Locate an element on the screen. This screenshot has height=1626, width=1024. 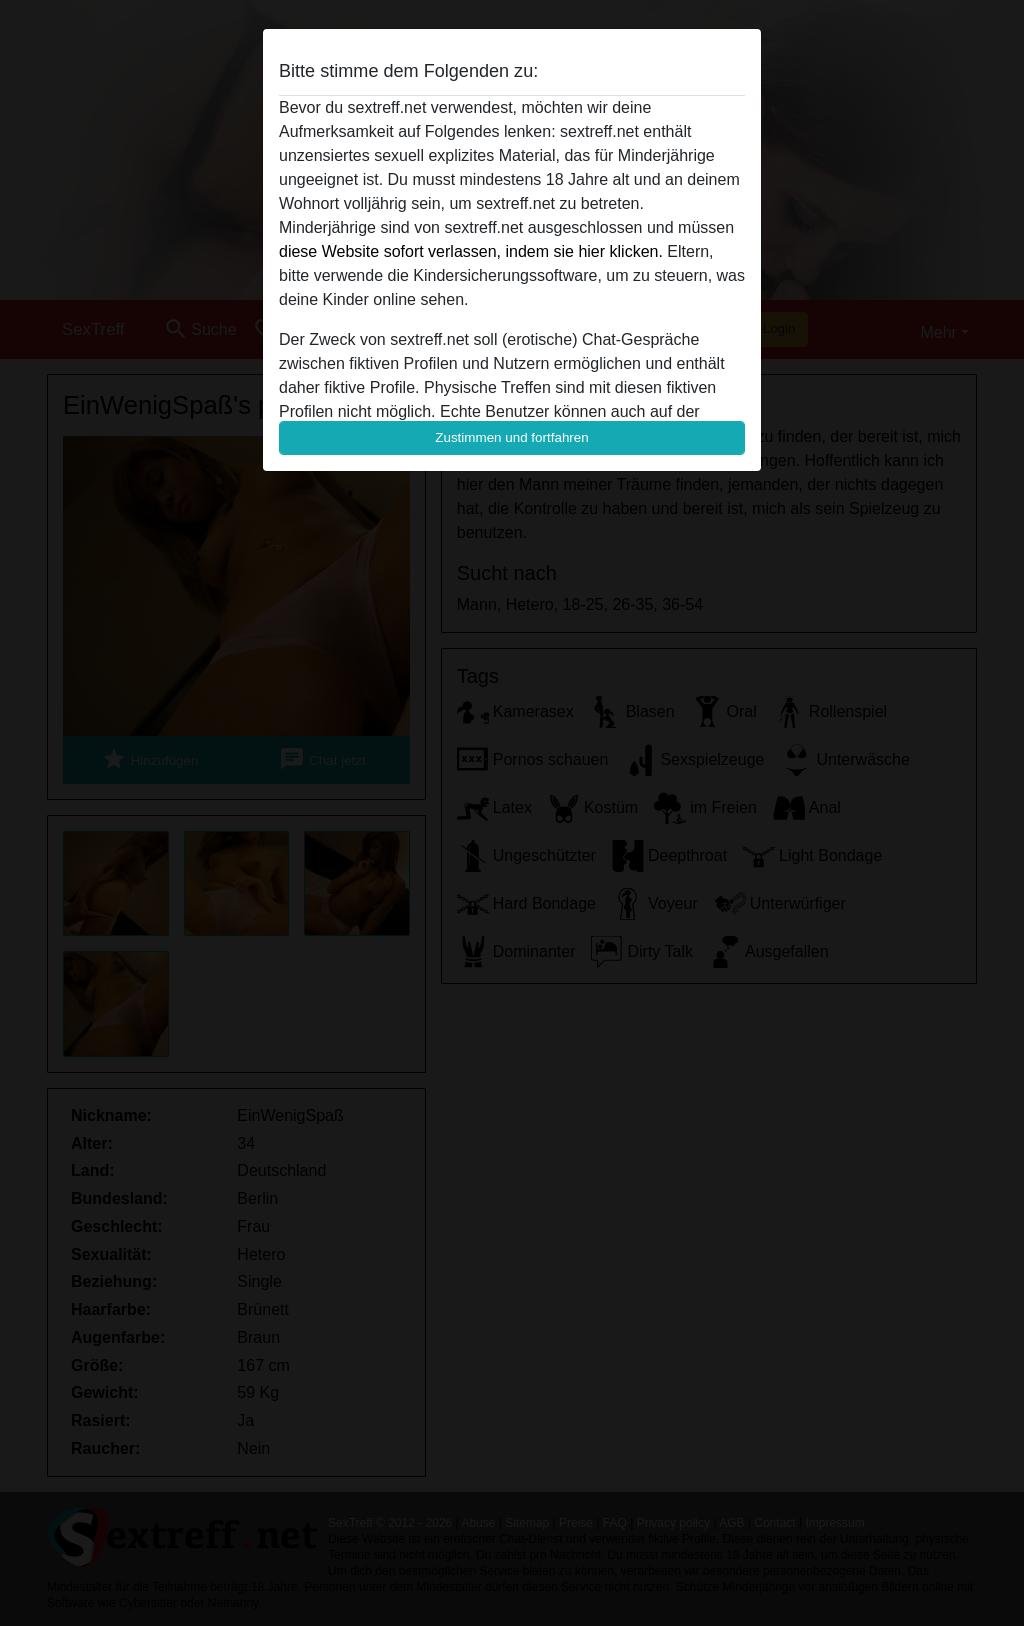
Zustimmen und fortfahren is located at coordinates (512, 437).